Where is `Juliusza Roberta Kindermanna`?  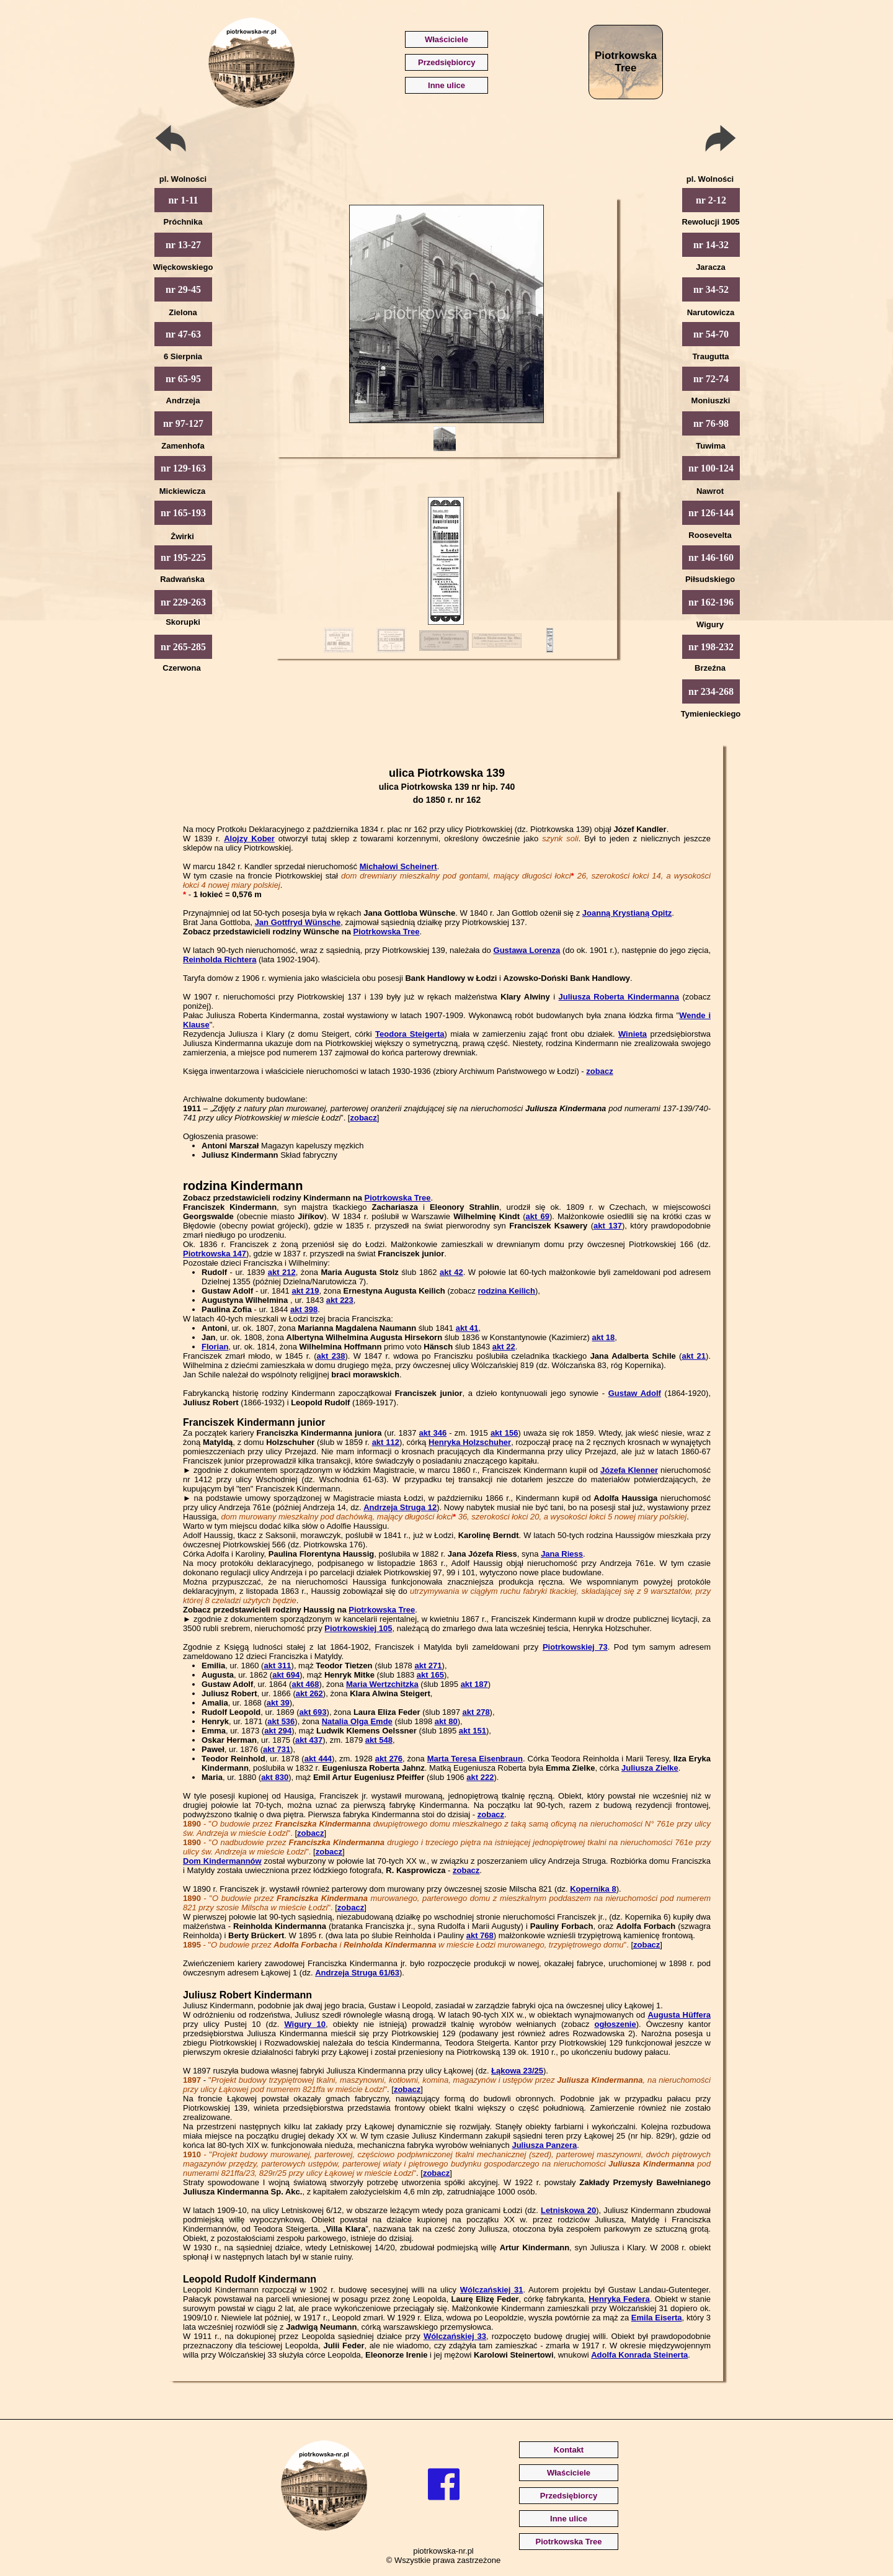 Juliusza Roberta Kindermanna is located at coordinates (619, 996).